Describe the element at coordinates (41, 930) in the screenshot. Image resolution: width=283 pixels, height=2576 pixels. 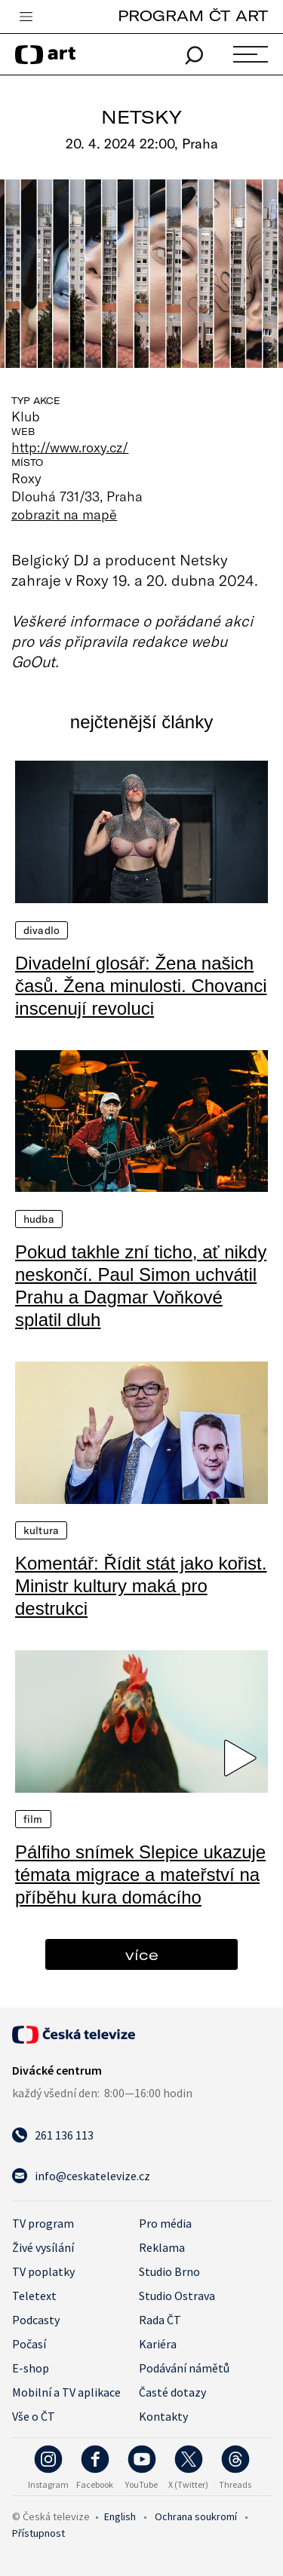
I see `Divadlo` at that location.